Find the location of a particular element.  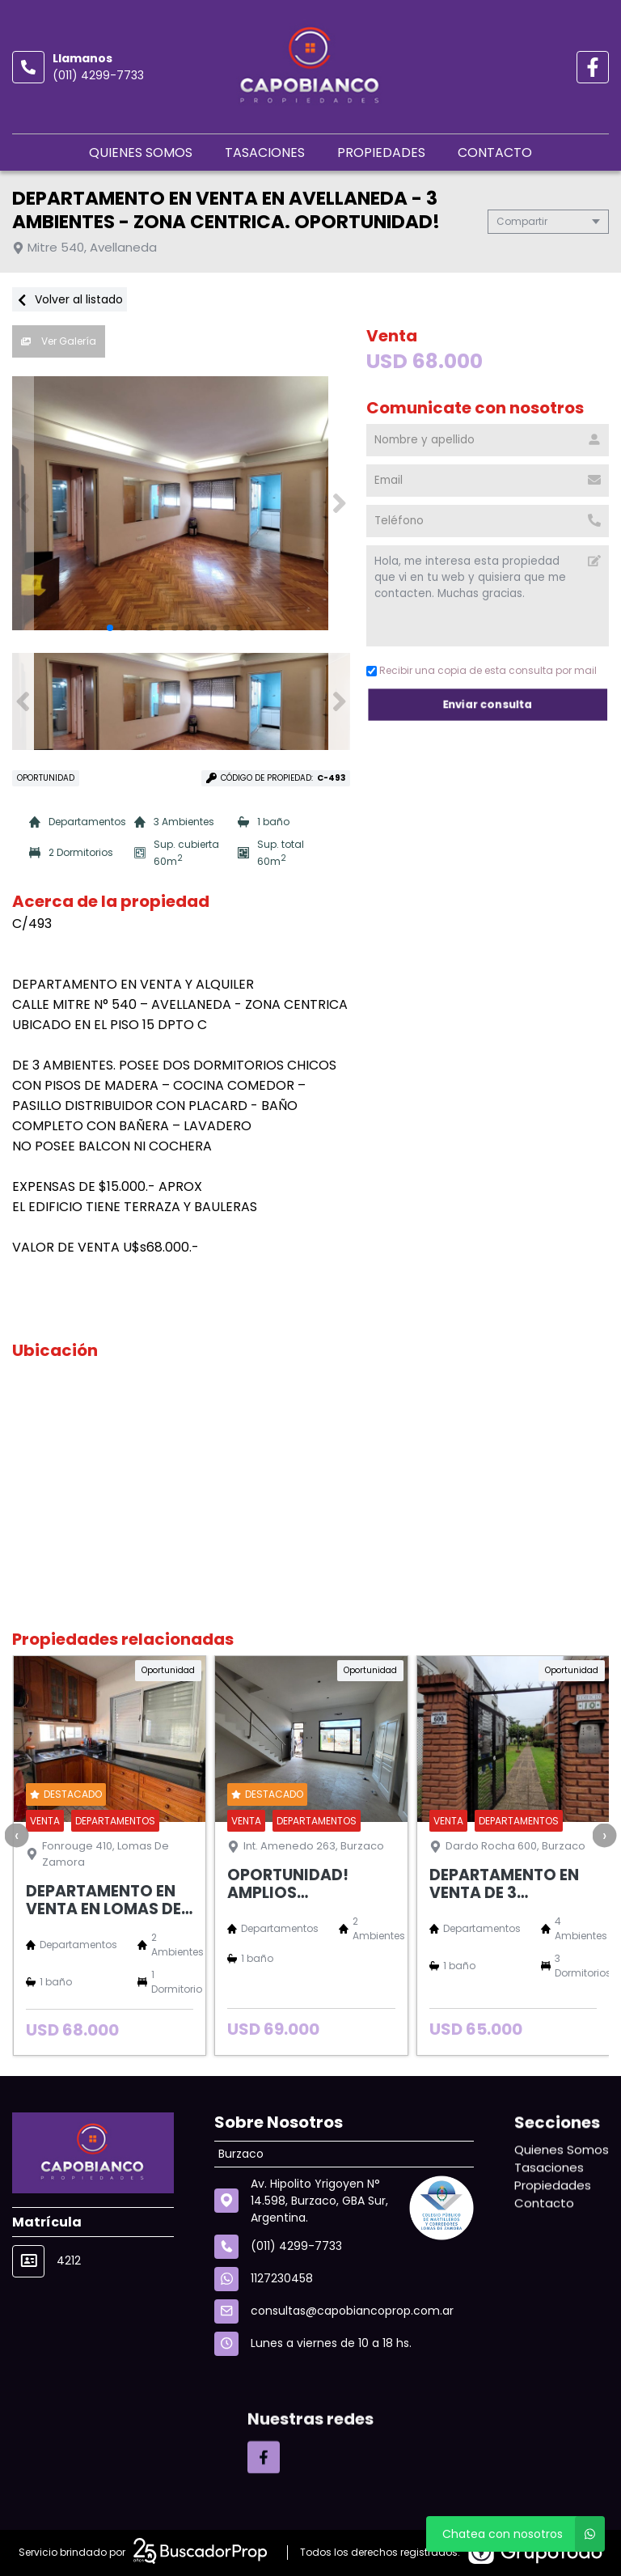

Propiedades is located at coordinates (381, 152).